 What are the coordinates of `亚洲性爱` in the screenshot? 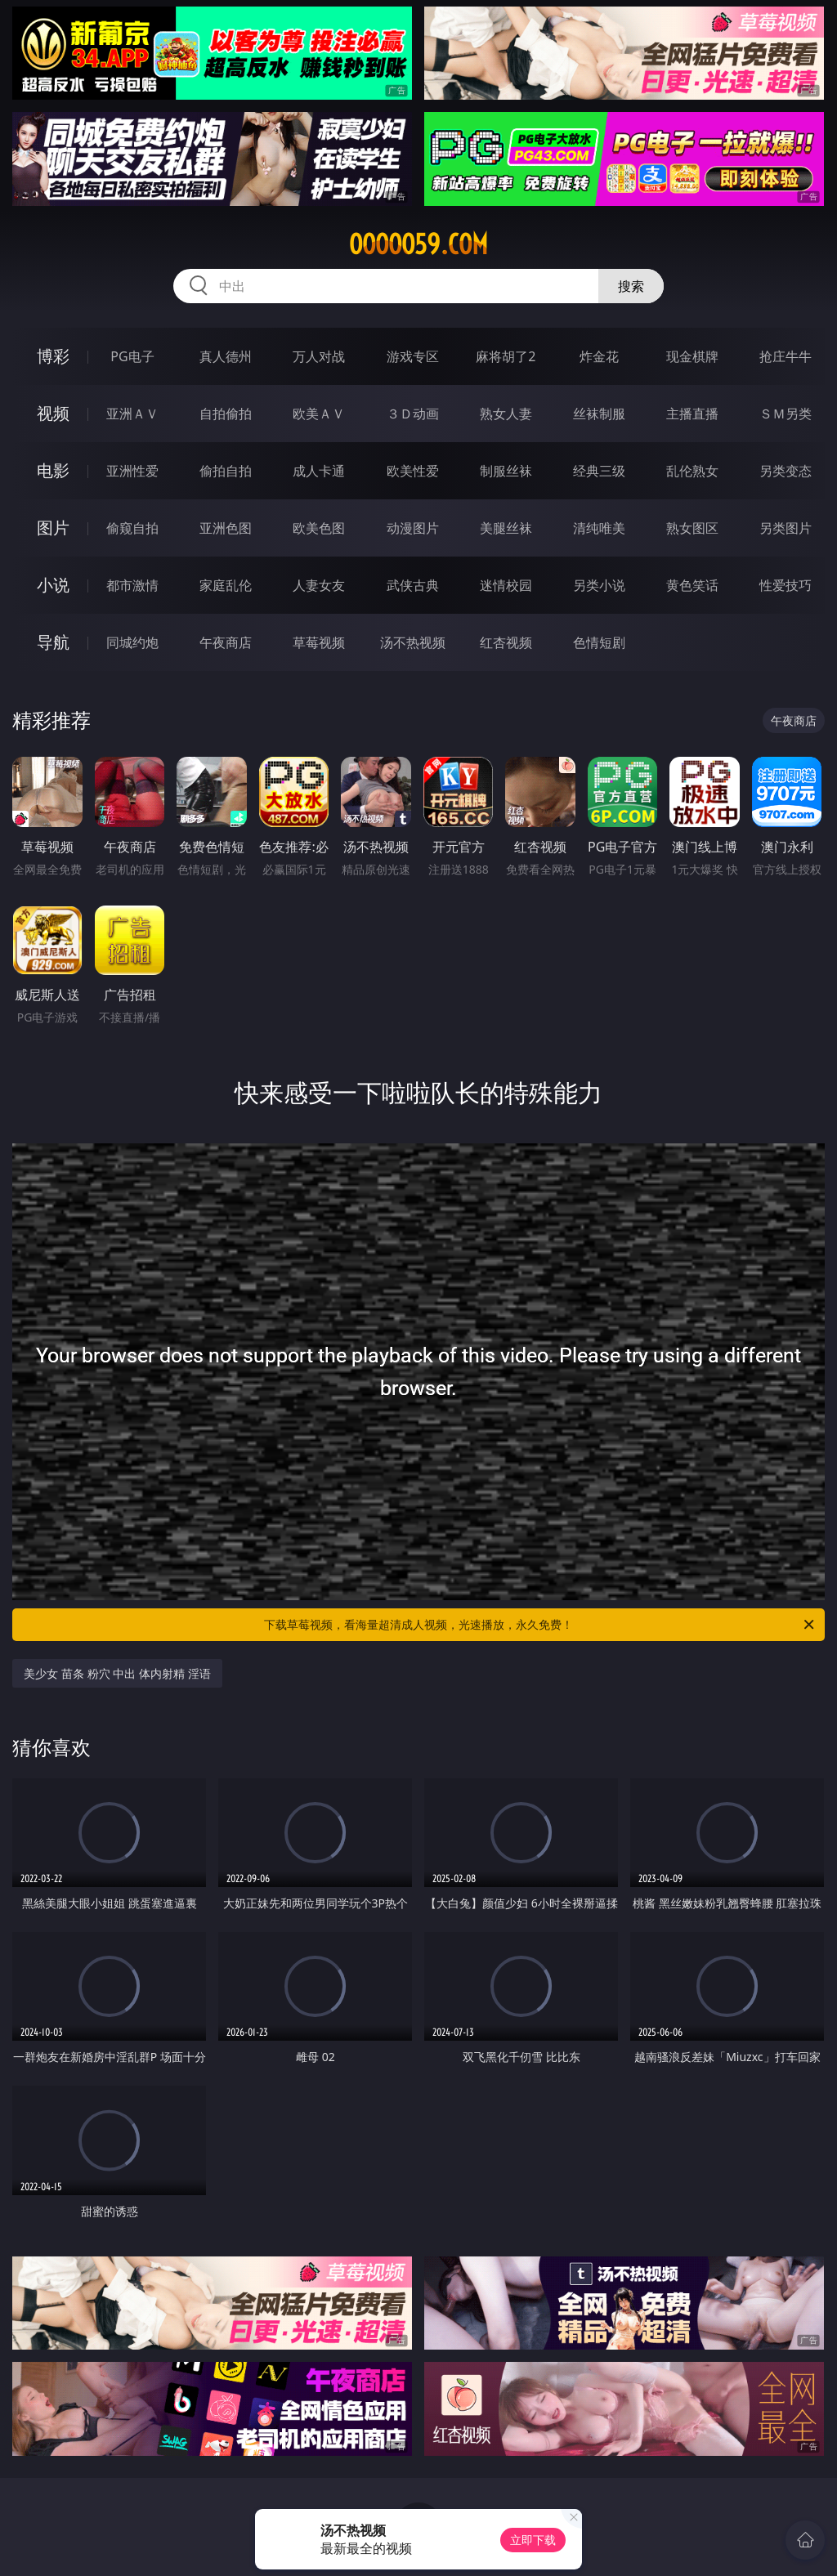 It's located at (132, 471).